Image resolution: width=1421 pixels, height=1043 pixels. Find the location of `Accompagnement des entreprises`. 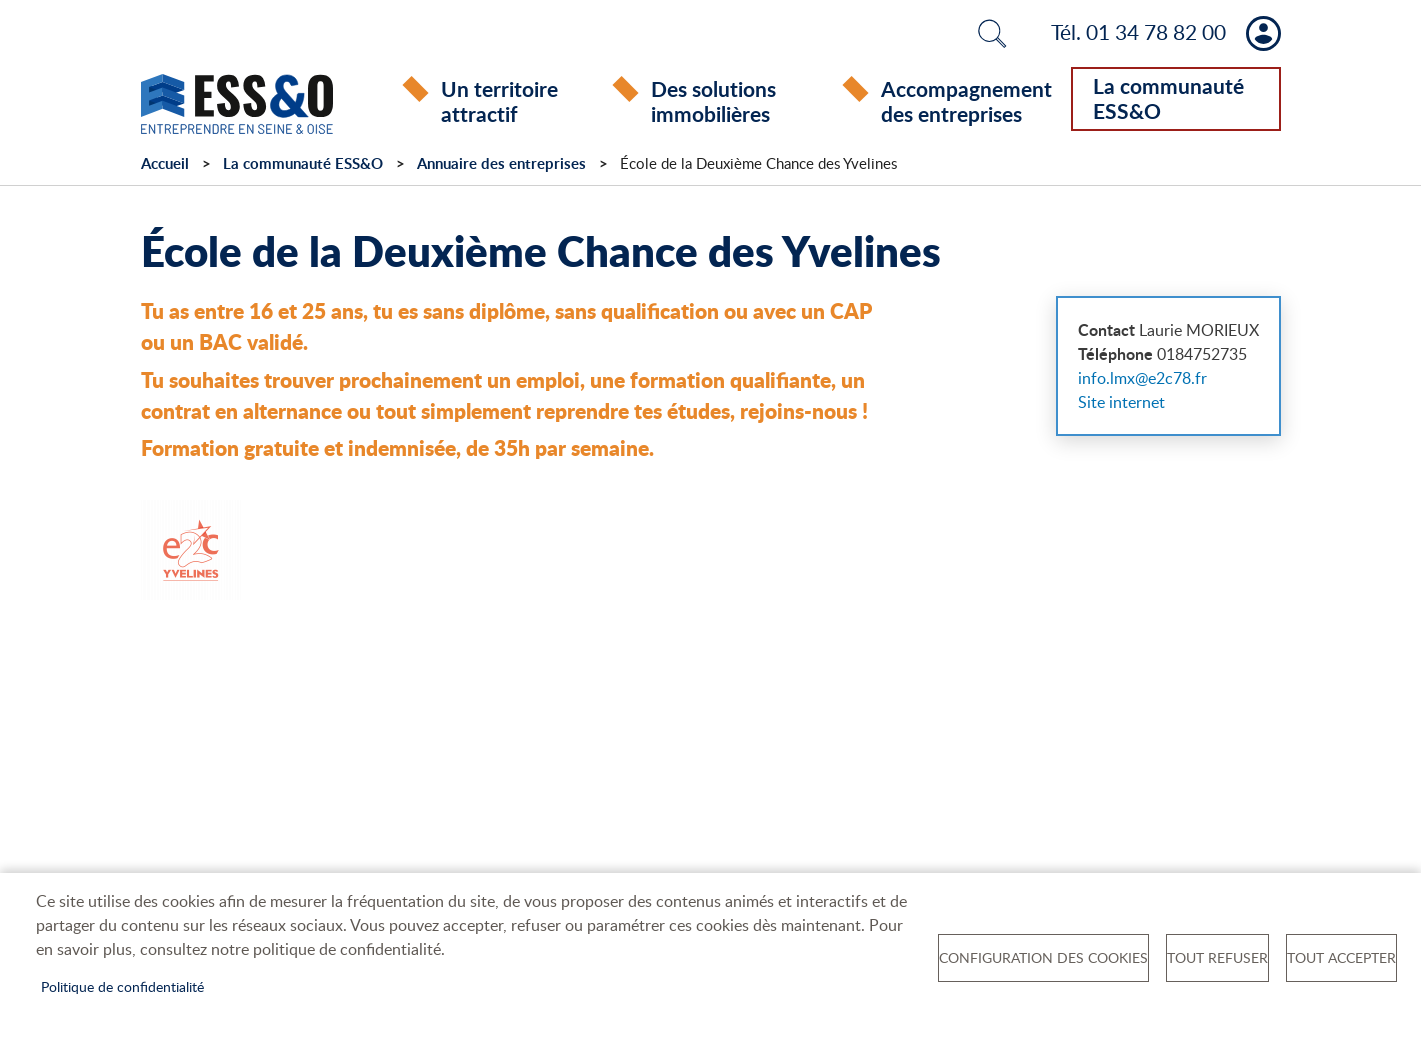

Accompagnement des entreprises is located at coordinates (966, 101).